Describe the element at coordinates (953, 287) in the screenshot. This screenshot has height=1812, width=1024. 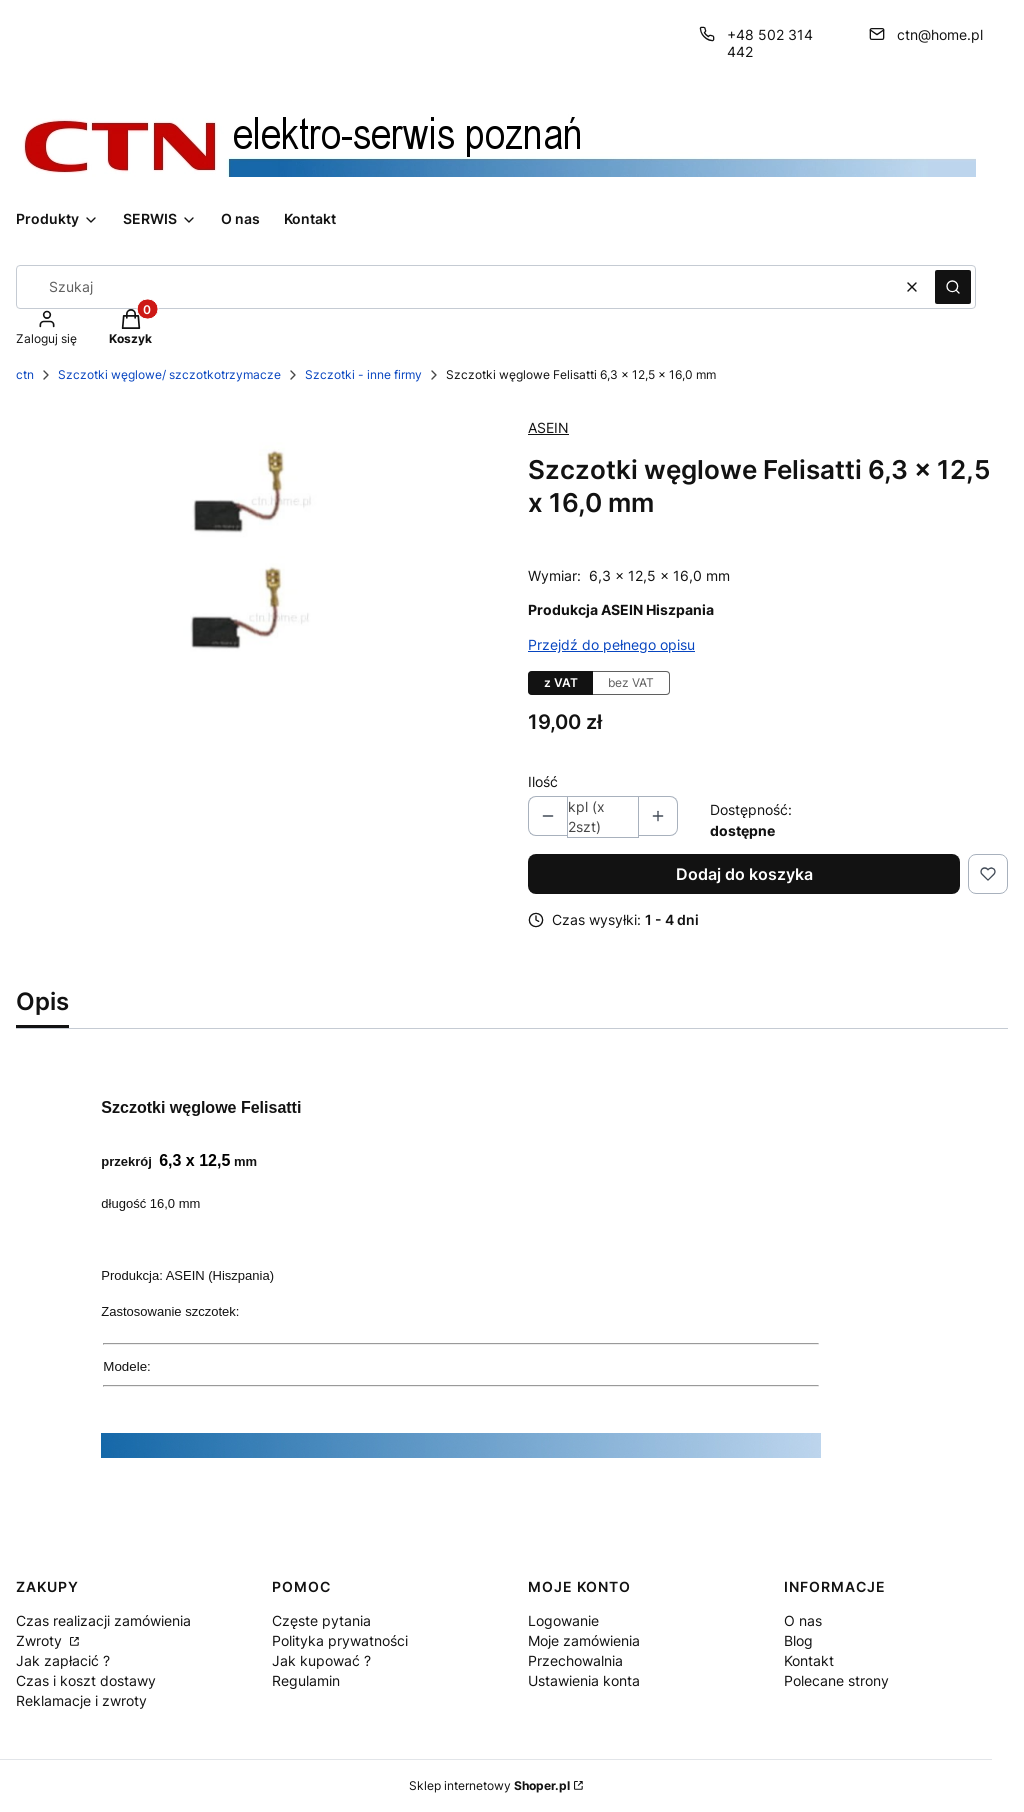
I see `[button]` at that location.